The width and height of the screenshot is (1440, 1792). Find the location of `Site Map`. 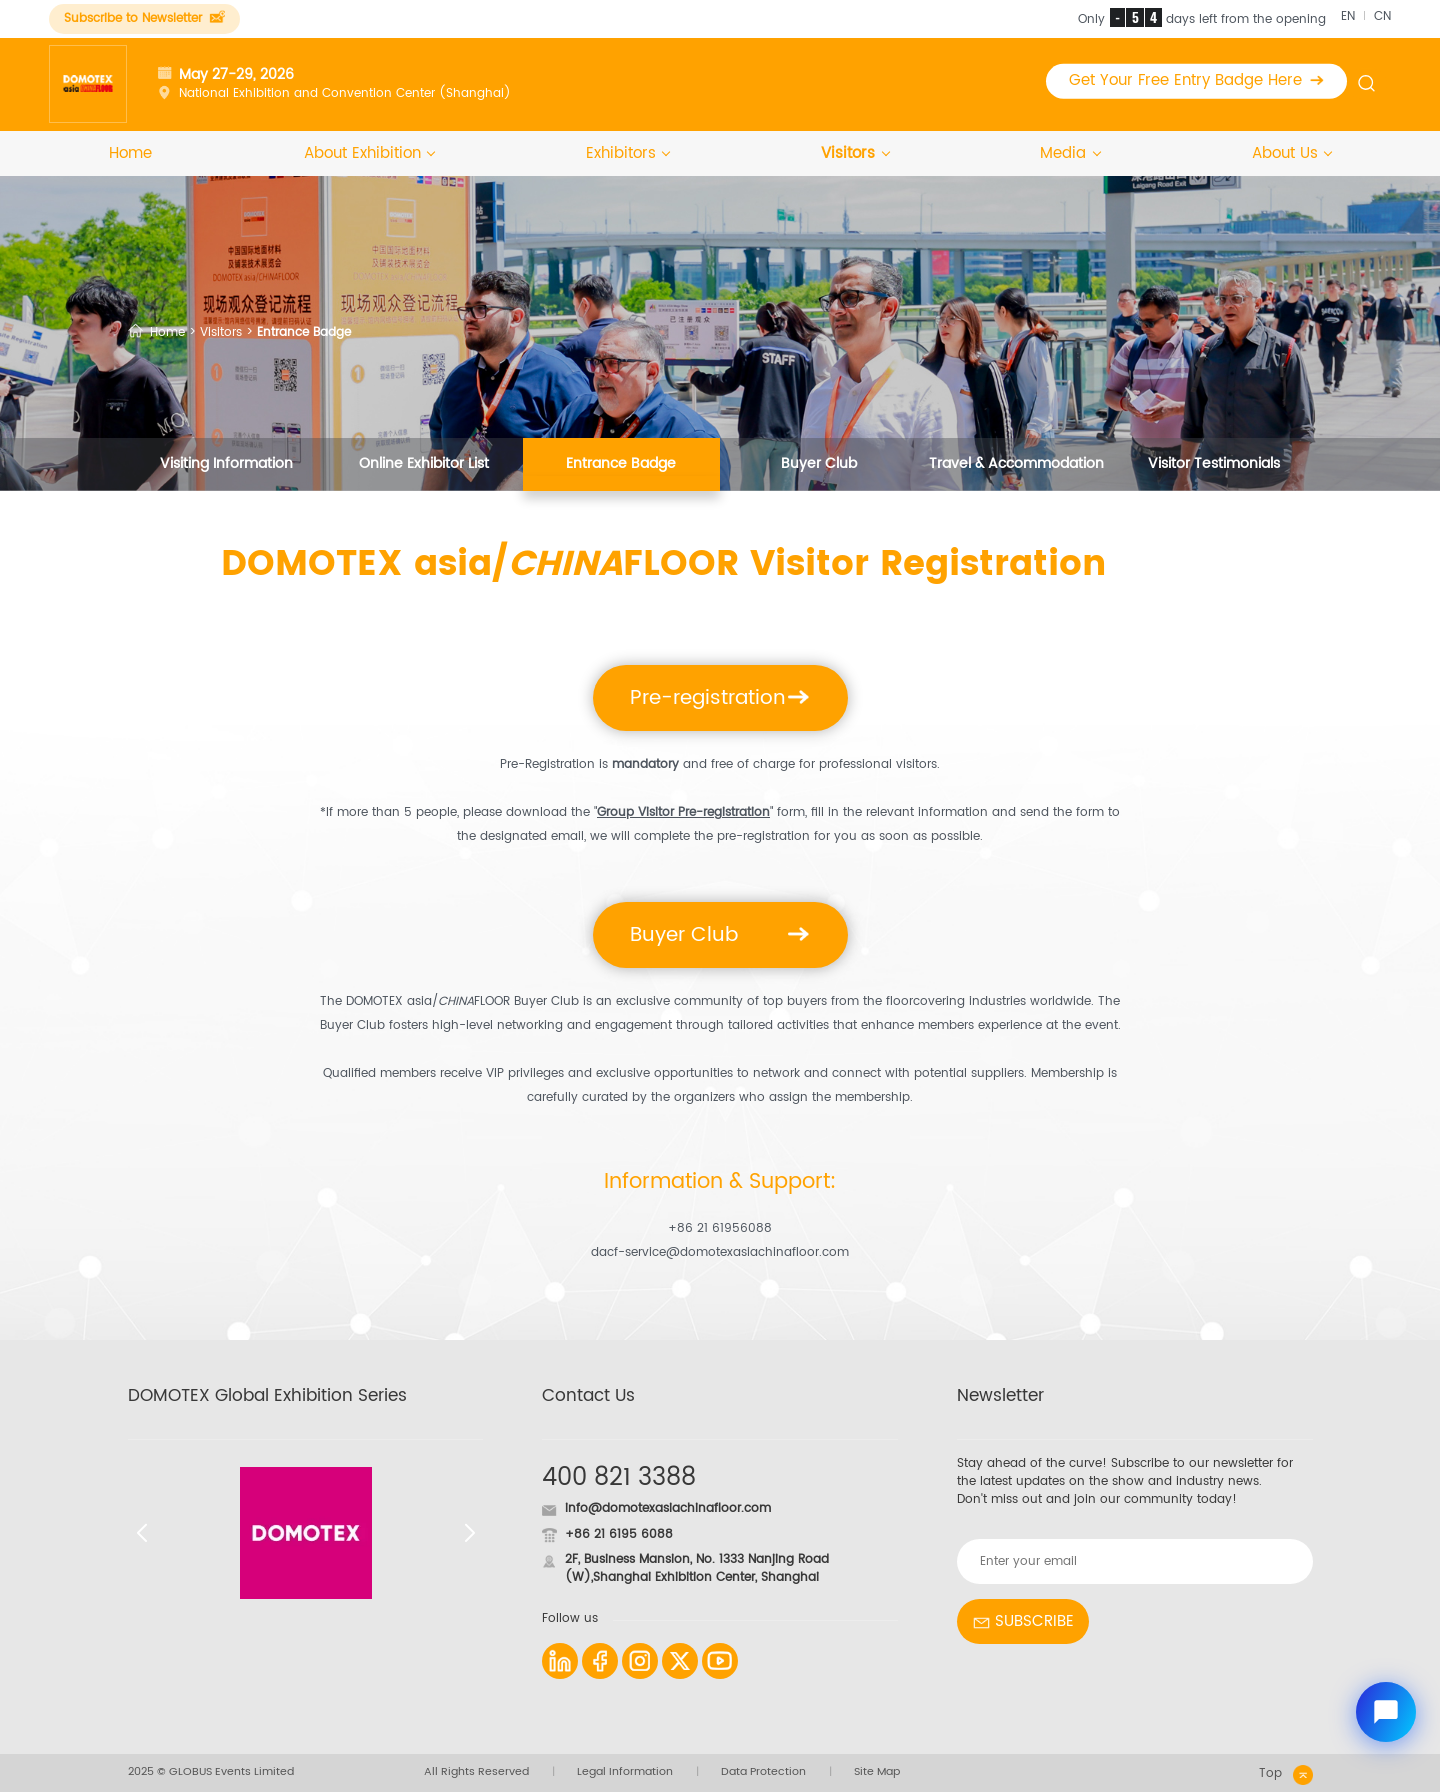

Site Map is located at coordinates (877, 1773).